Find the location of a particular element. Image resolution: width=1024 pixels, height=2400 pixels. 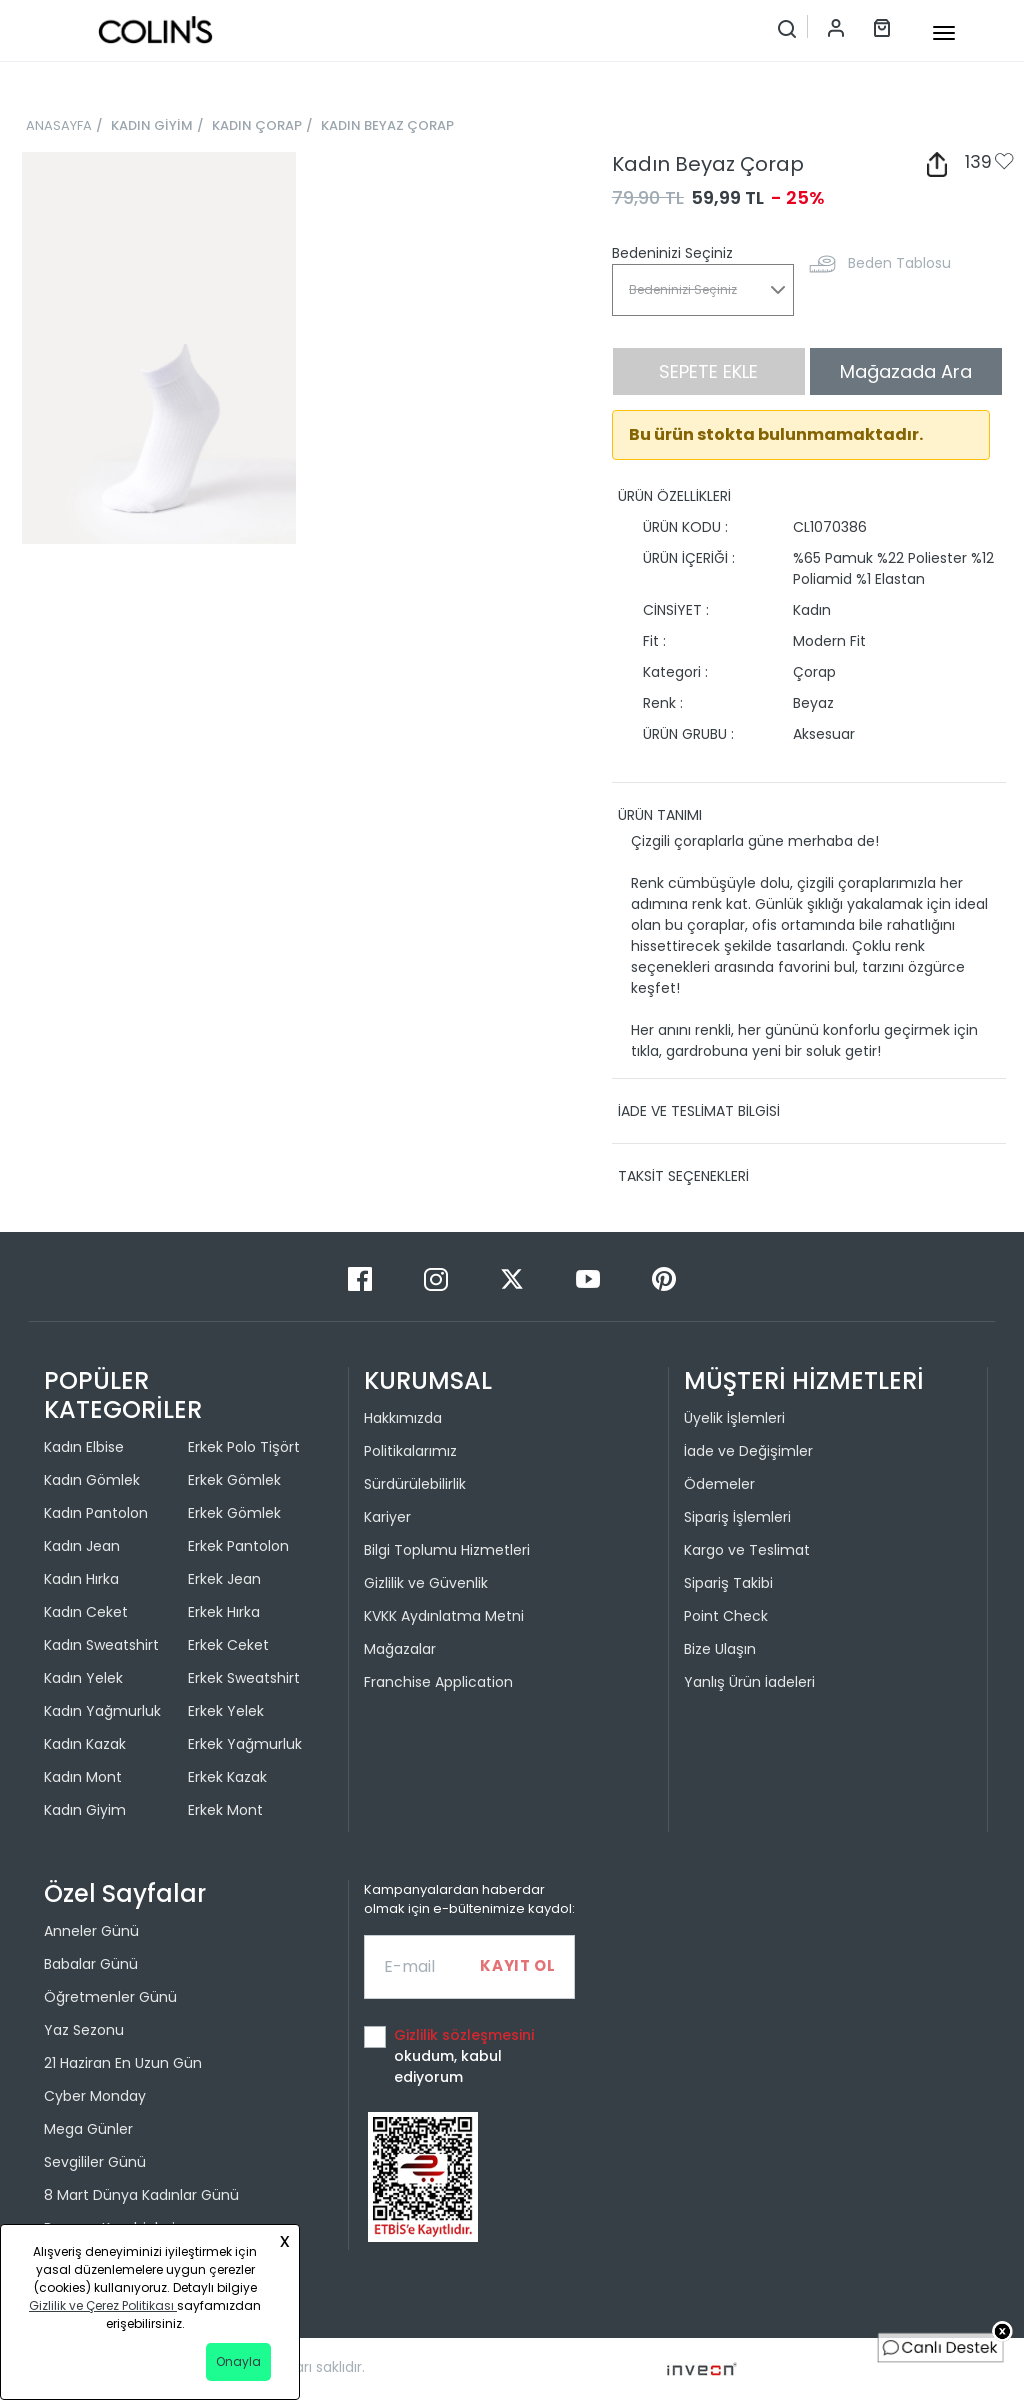

Erkek Hırka is located at coordinates (224, 1612).